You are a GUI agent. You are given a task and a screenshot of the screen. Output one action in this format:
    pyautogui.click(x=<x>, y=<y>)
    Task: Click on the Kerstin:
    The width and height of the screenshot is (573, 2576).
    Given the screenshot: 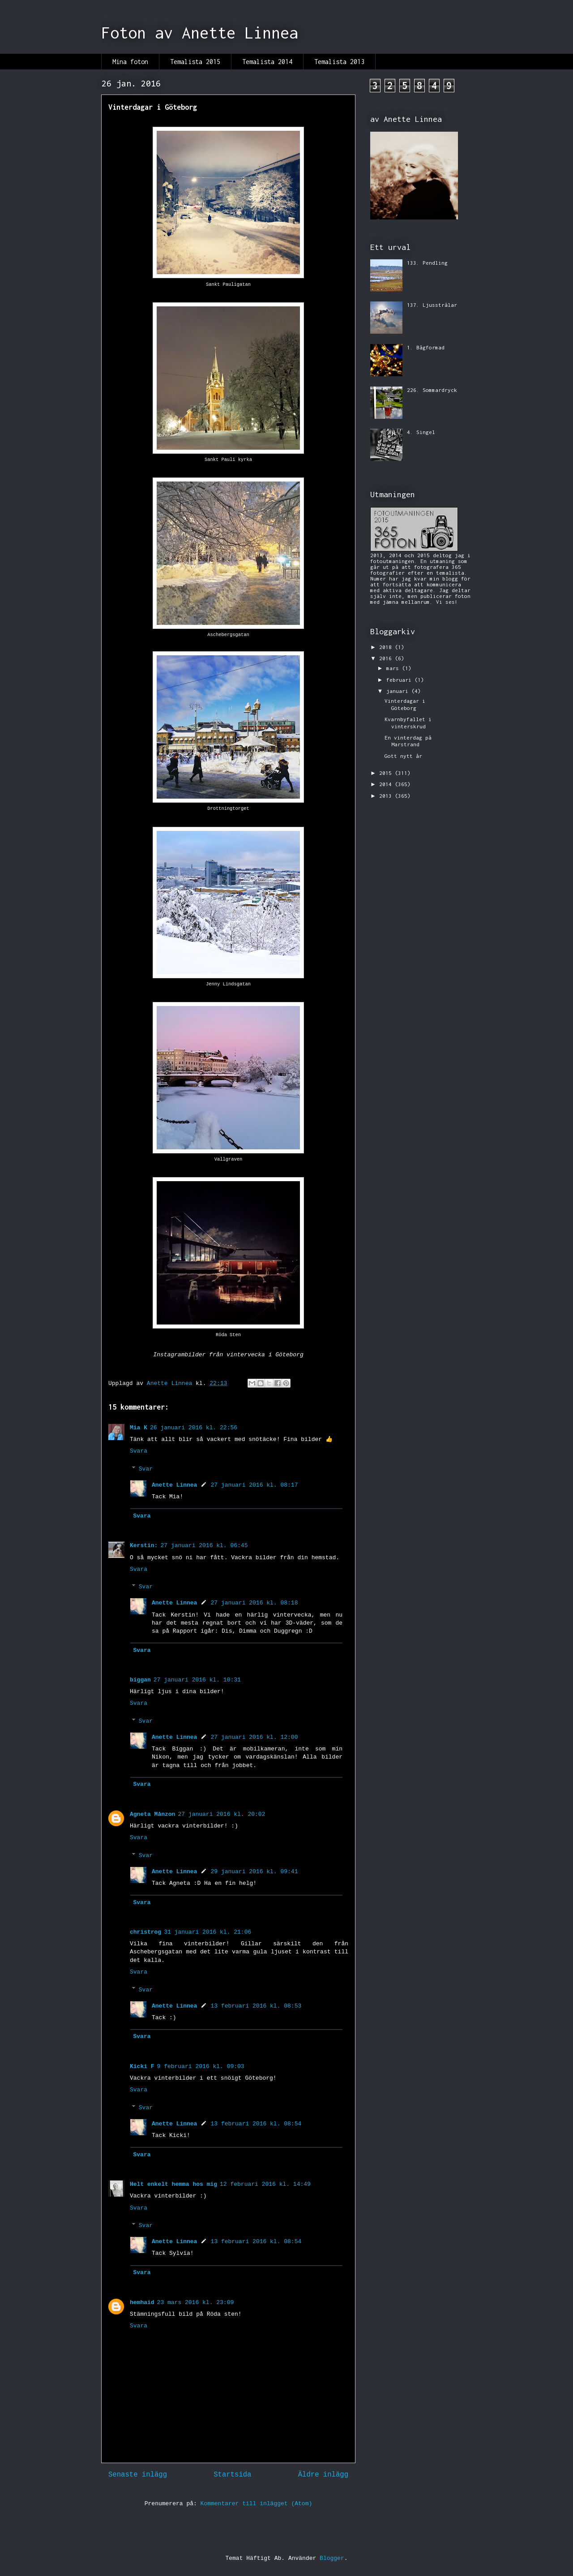 What is the action you would take?
    pyautogui.click(x=144, y=1545)
    